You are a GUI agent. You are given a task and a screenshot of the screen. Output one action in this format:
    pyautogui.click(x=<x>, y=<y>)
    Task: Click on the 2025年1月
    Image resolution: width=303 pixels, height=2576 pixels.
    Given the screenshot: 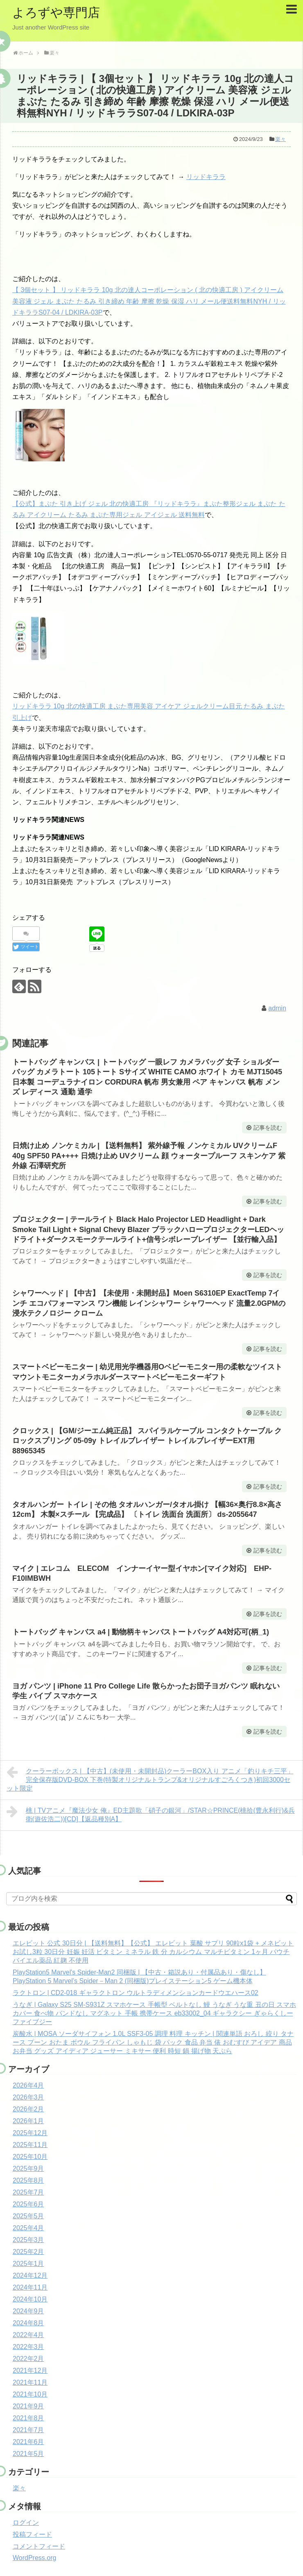 What is the action you would take?
    pyautogui.click(x=28, y=2263)
    